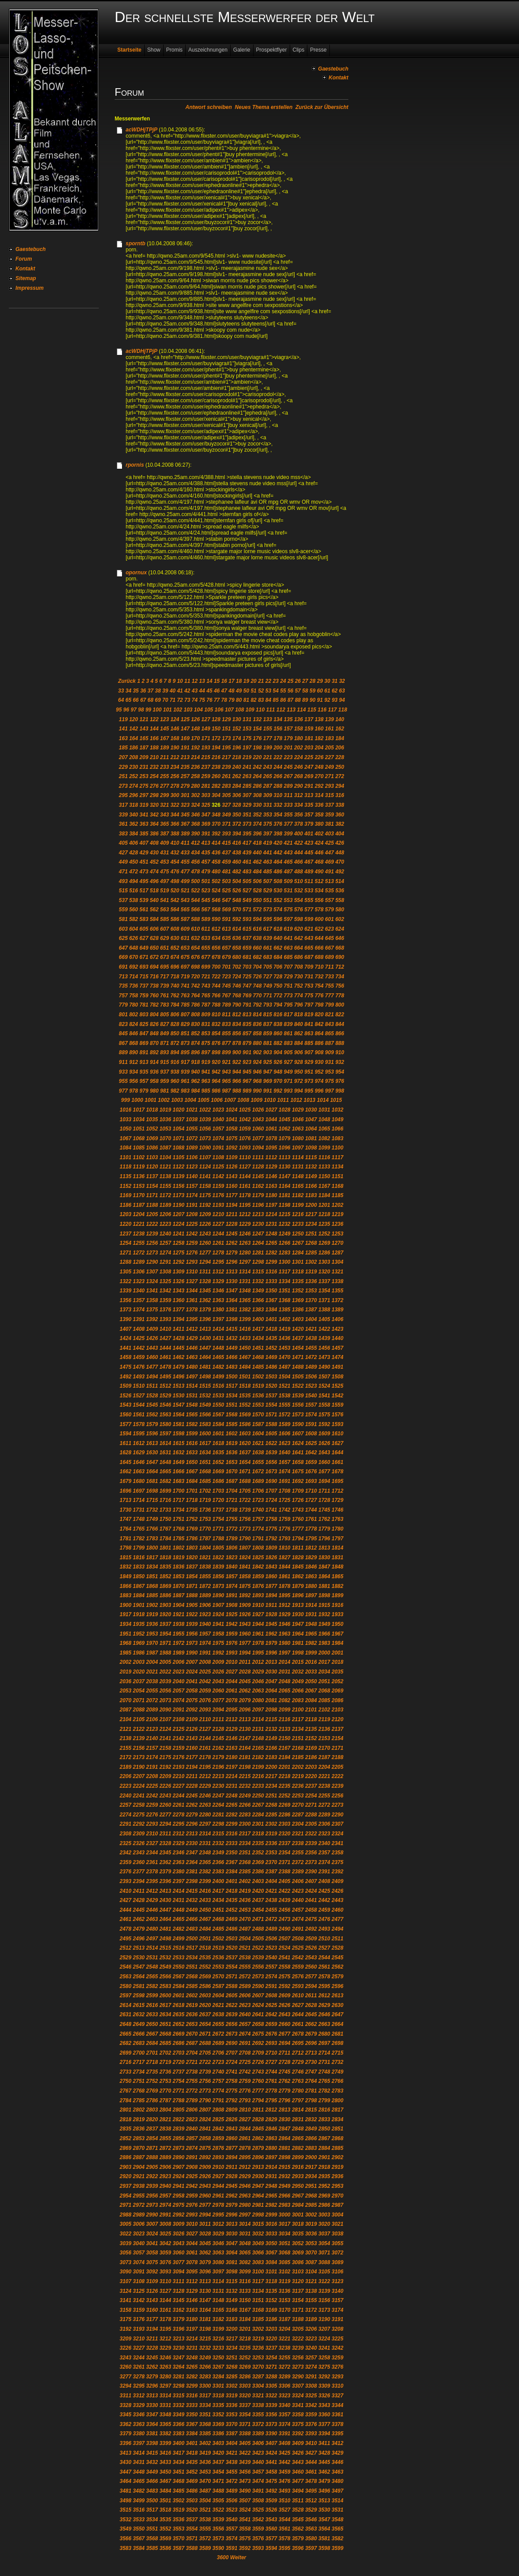  What do you see at coordinates (247, 881) in the screenshot?
I see `505` at bounding box center [247, 881].